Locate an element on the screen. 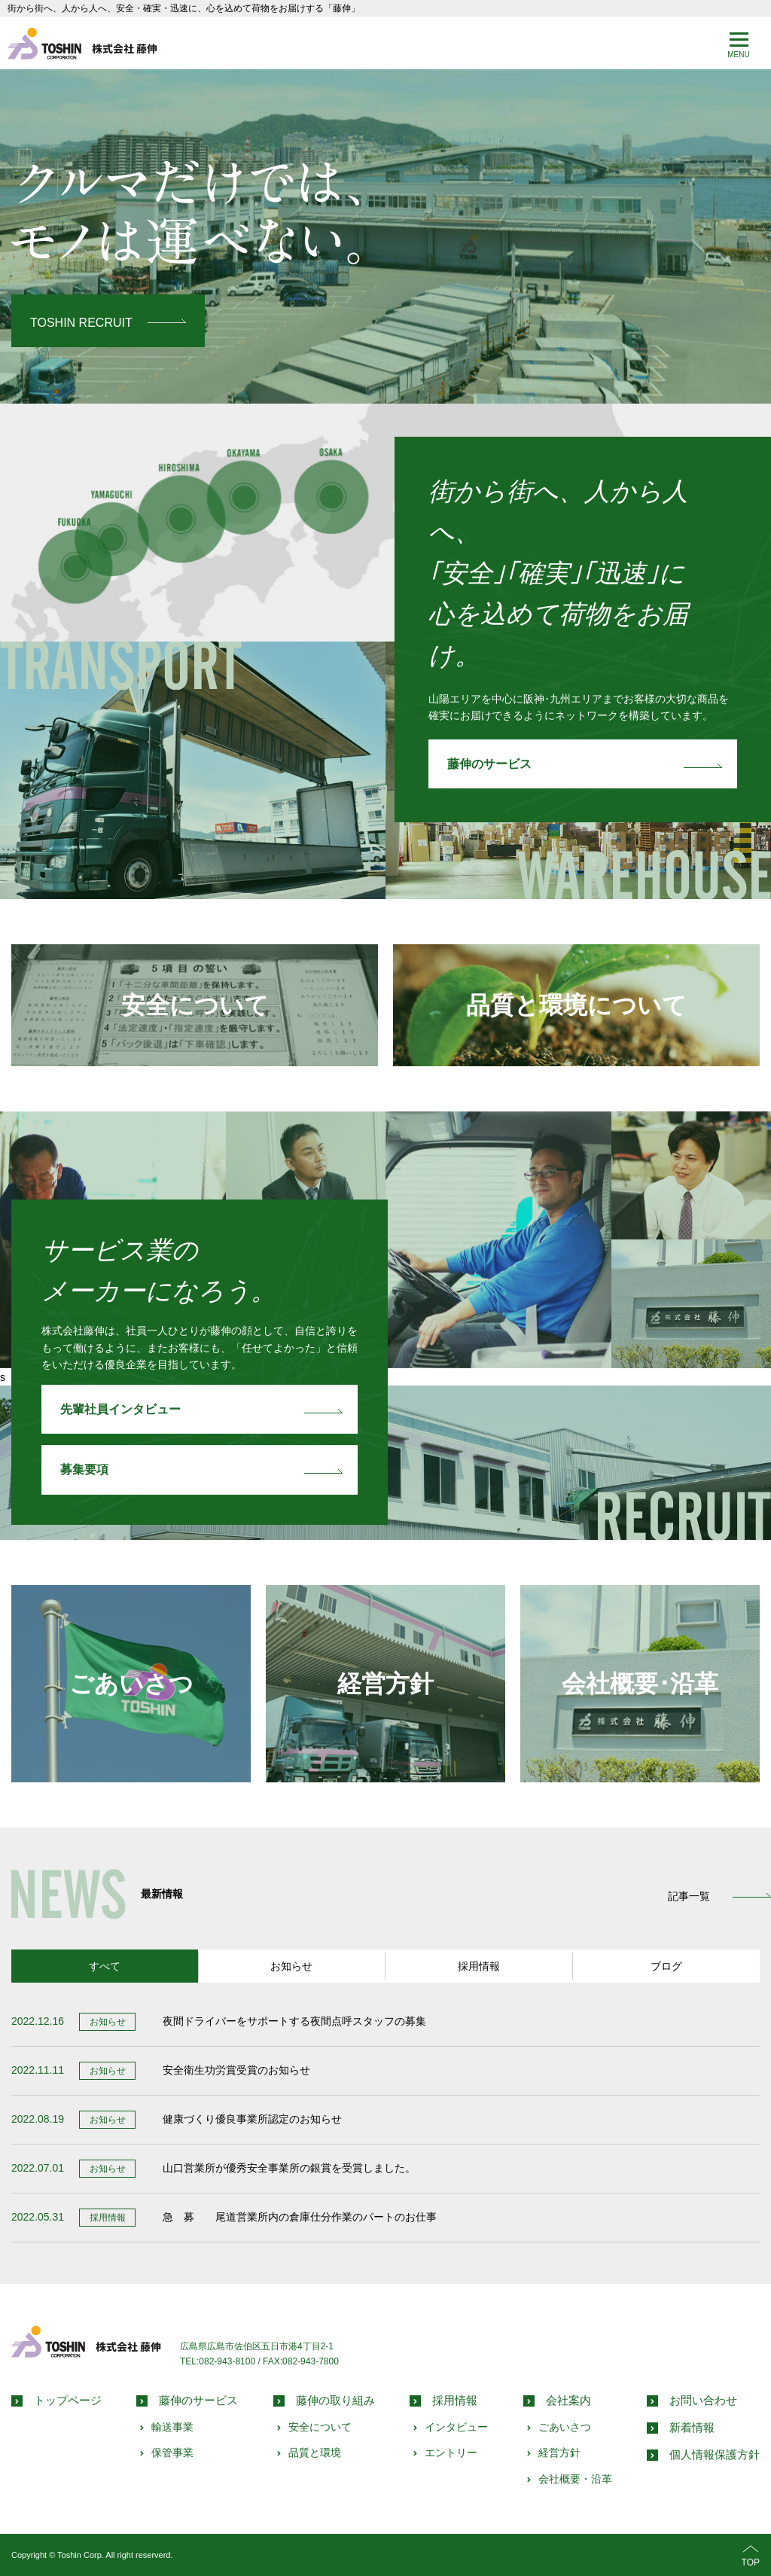  すべて is located at coordinates (104, 1965).